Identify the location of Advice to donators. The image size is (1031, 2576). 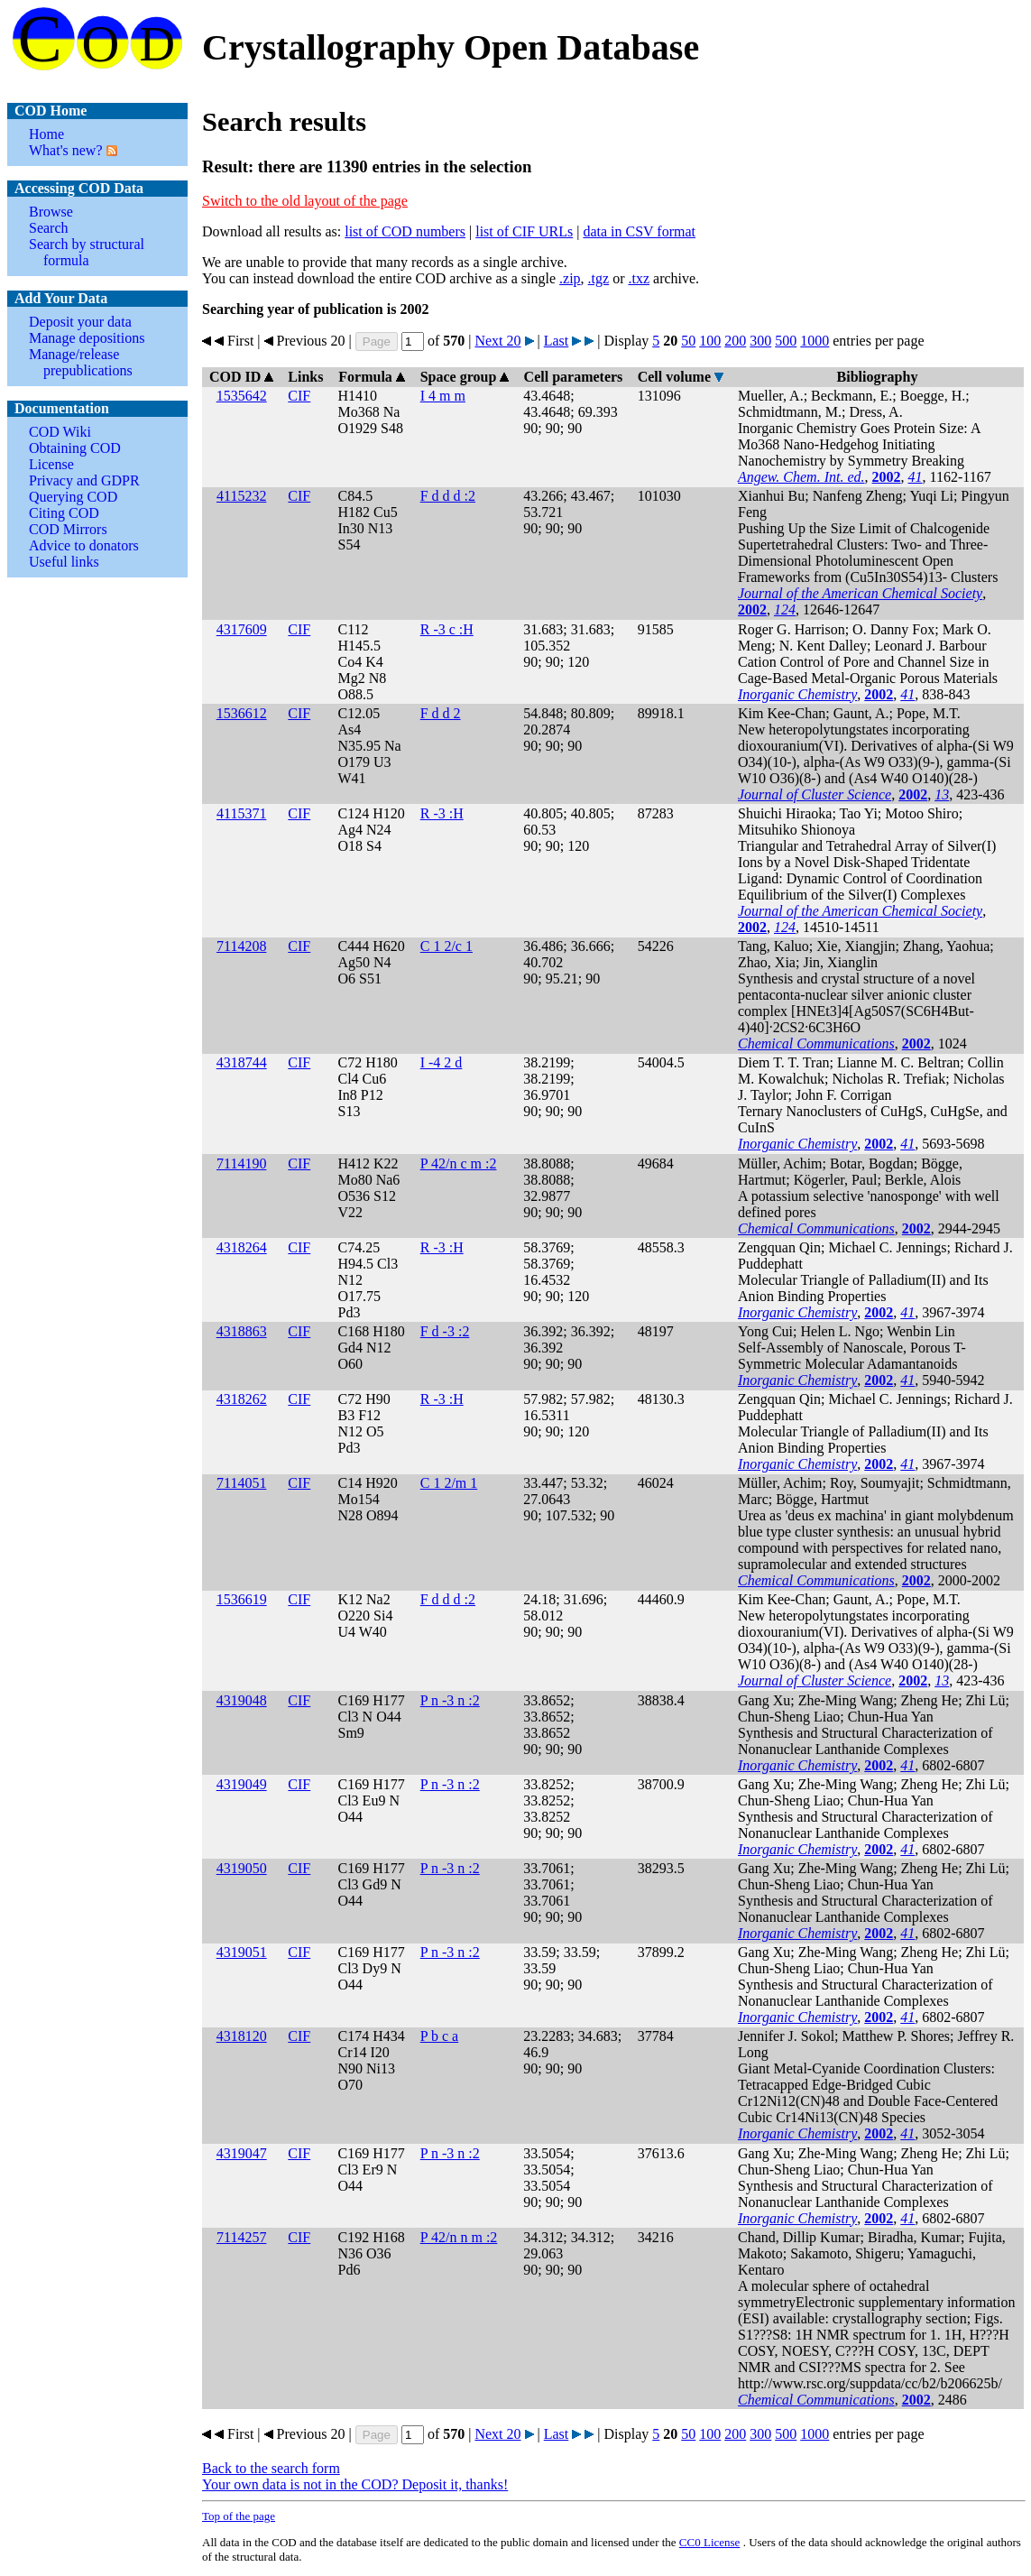
(84, 545).